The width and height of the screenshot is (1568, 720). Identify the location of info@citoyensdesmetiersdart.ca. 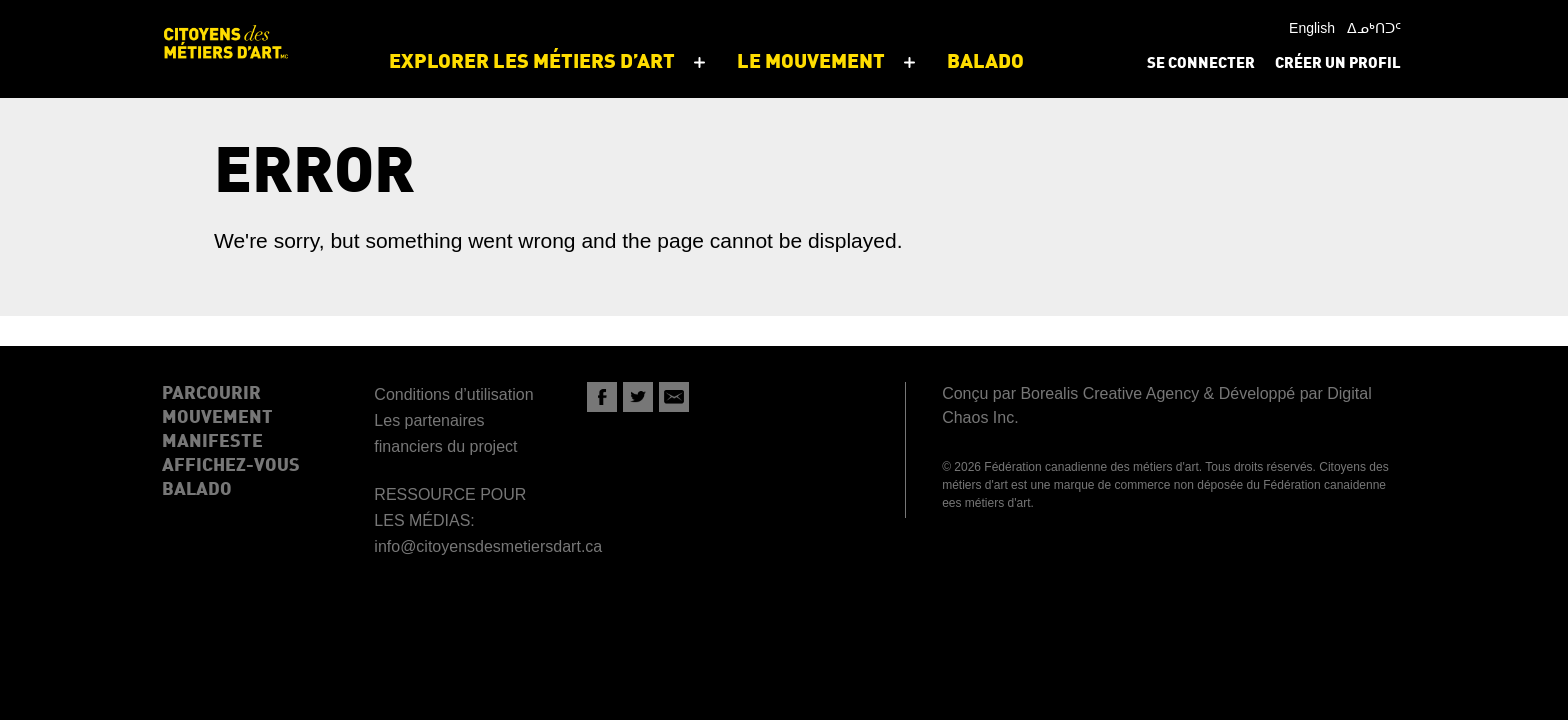
(488, 546).